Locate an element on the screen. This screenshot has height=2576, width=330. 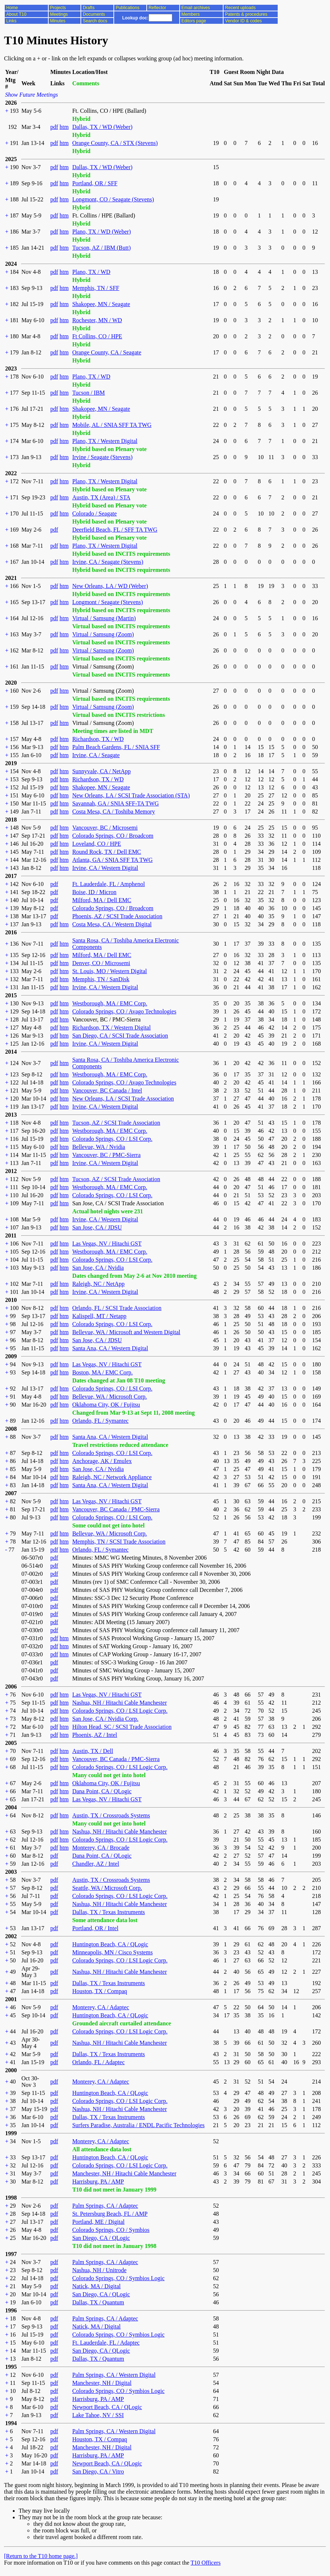
Search docs is located at coordinates (95, 20).